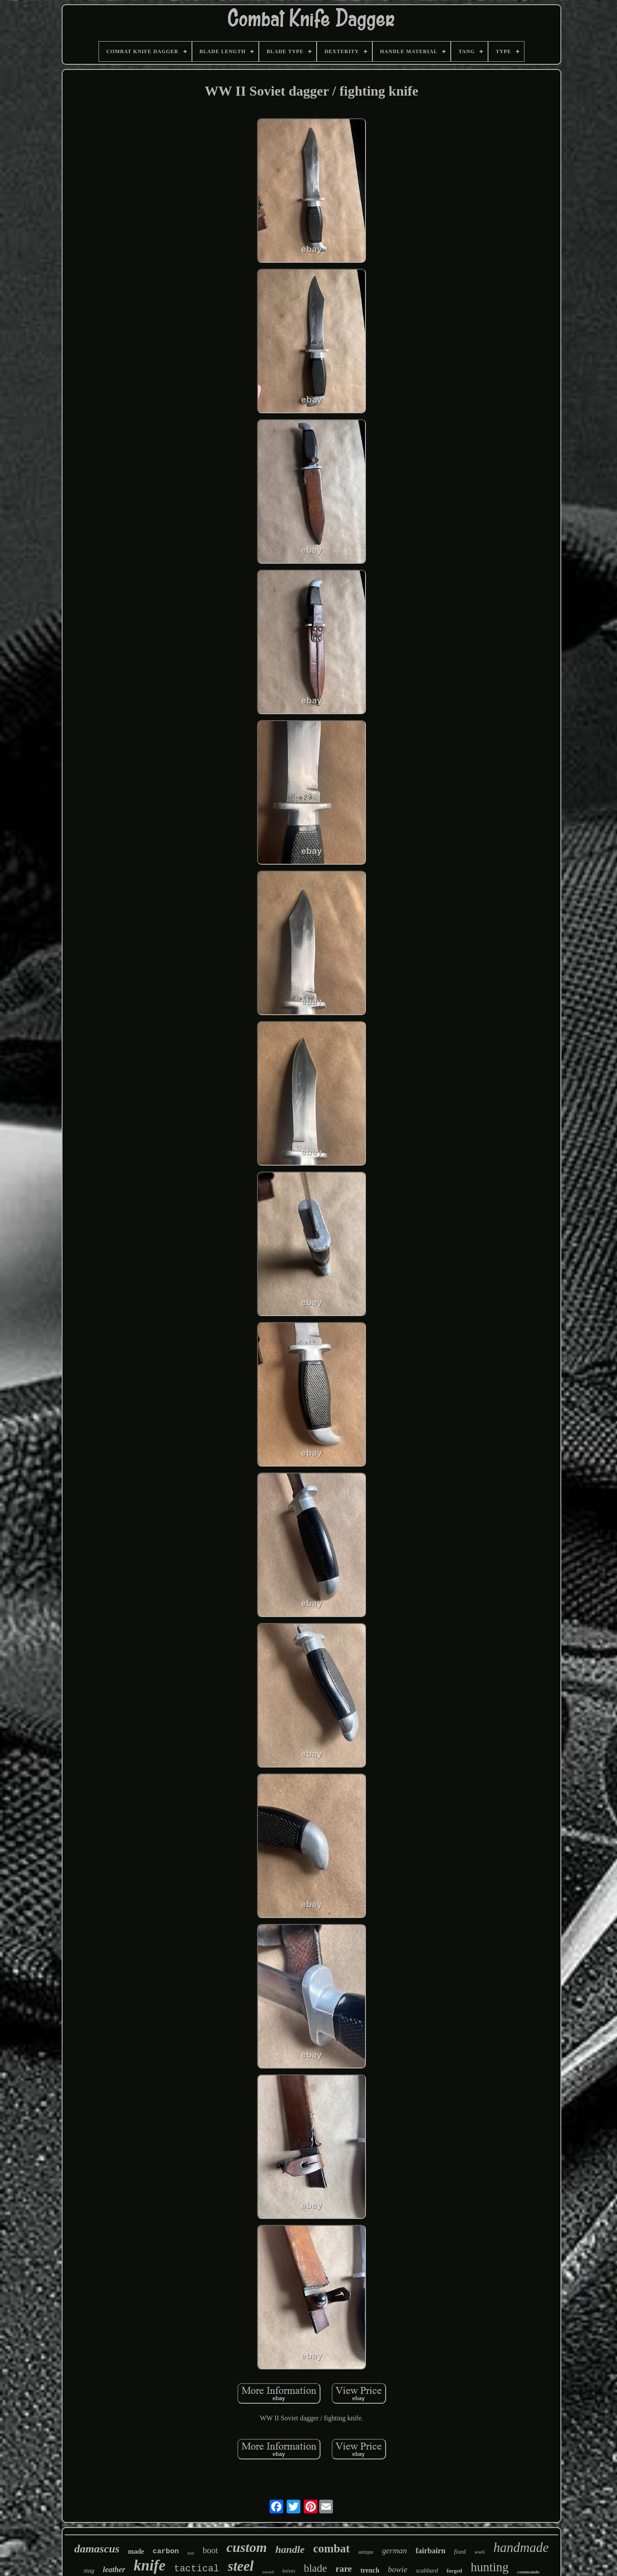 The image size is (617, 2576). Describe the element at coordinates (288, 2571) in the screenshot. I see `knives` at that location.